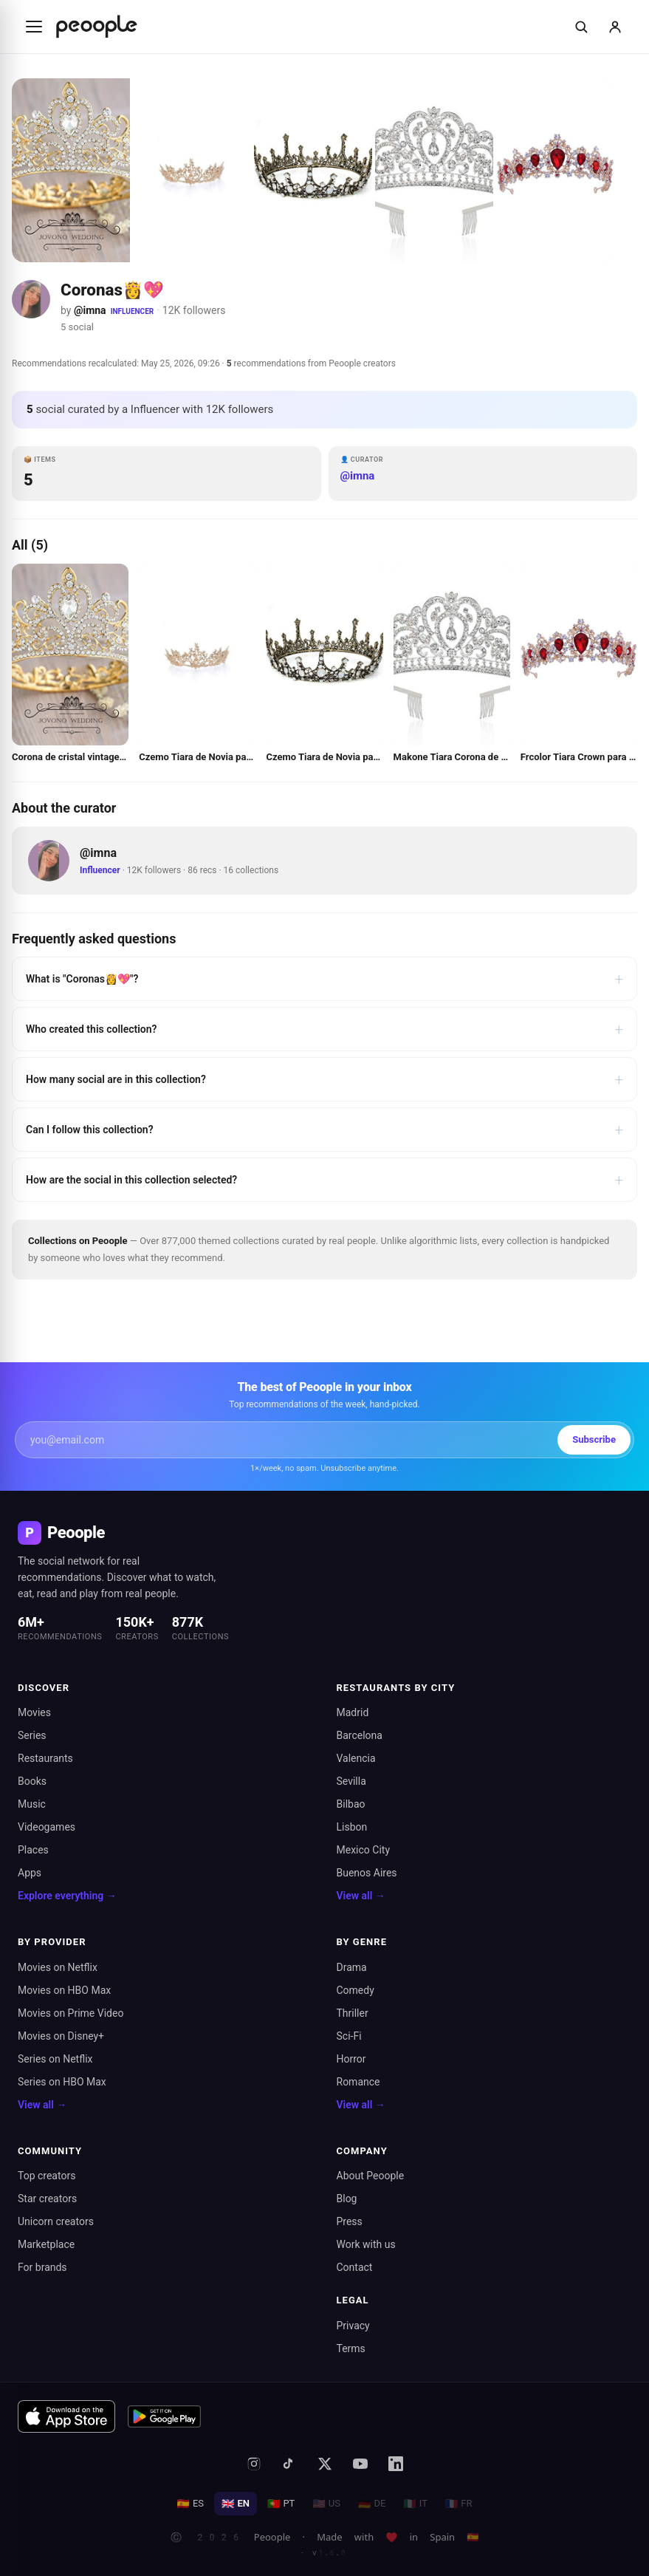  I want to click on [Instagram], so click(254, 2463).